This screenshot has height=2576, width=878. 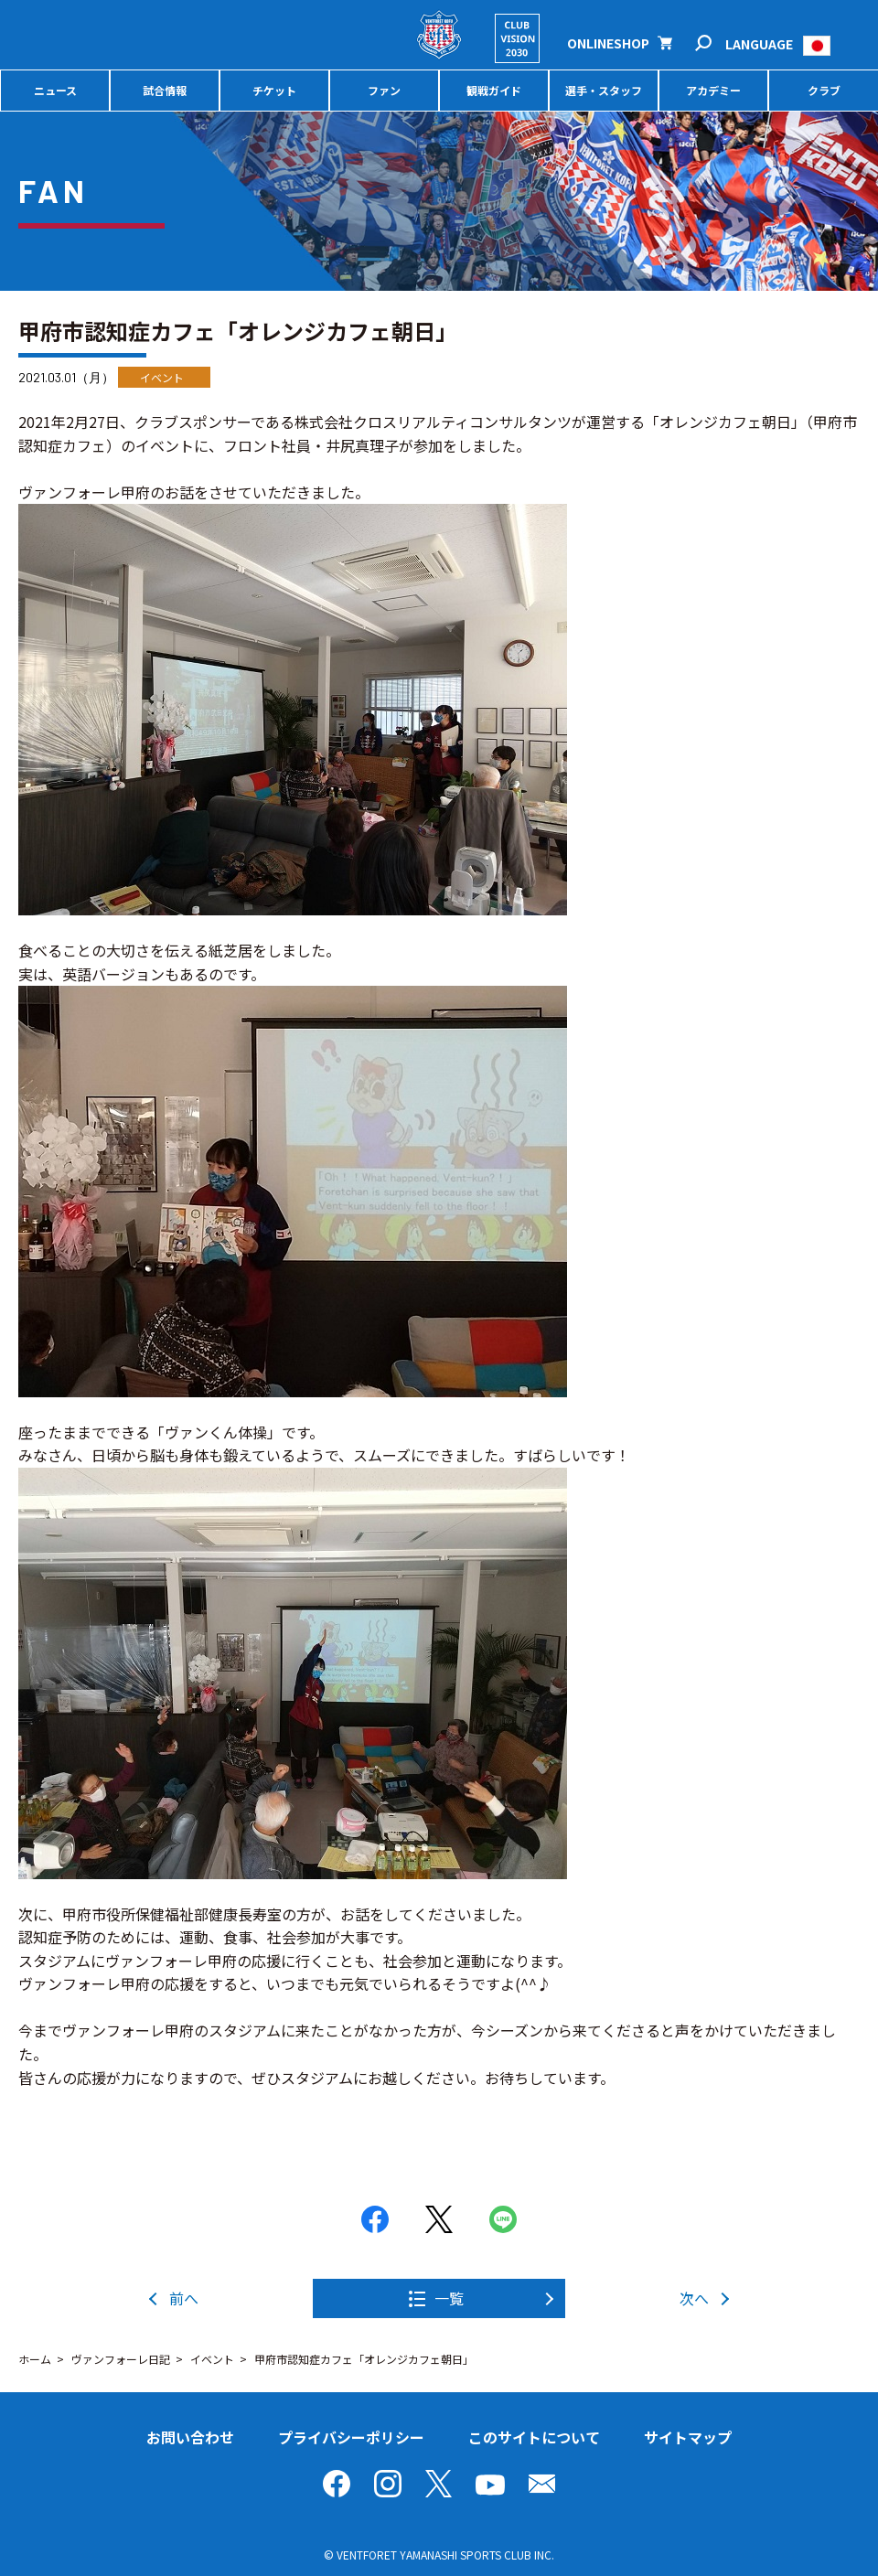 I want to click on プライバシーポリシー, so click(x=351, y=2437).